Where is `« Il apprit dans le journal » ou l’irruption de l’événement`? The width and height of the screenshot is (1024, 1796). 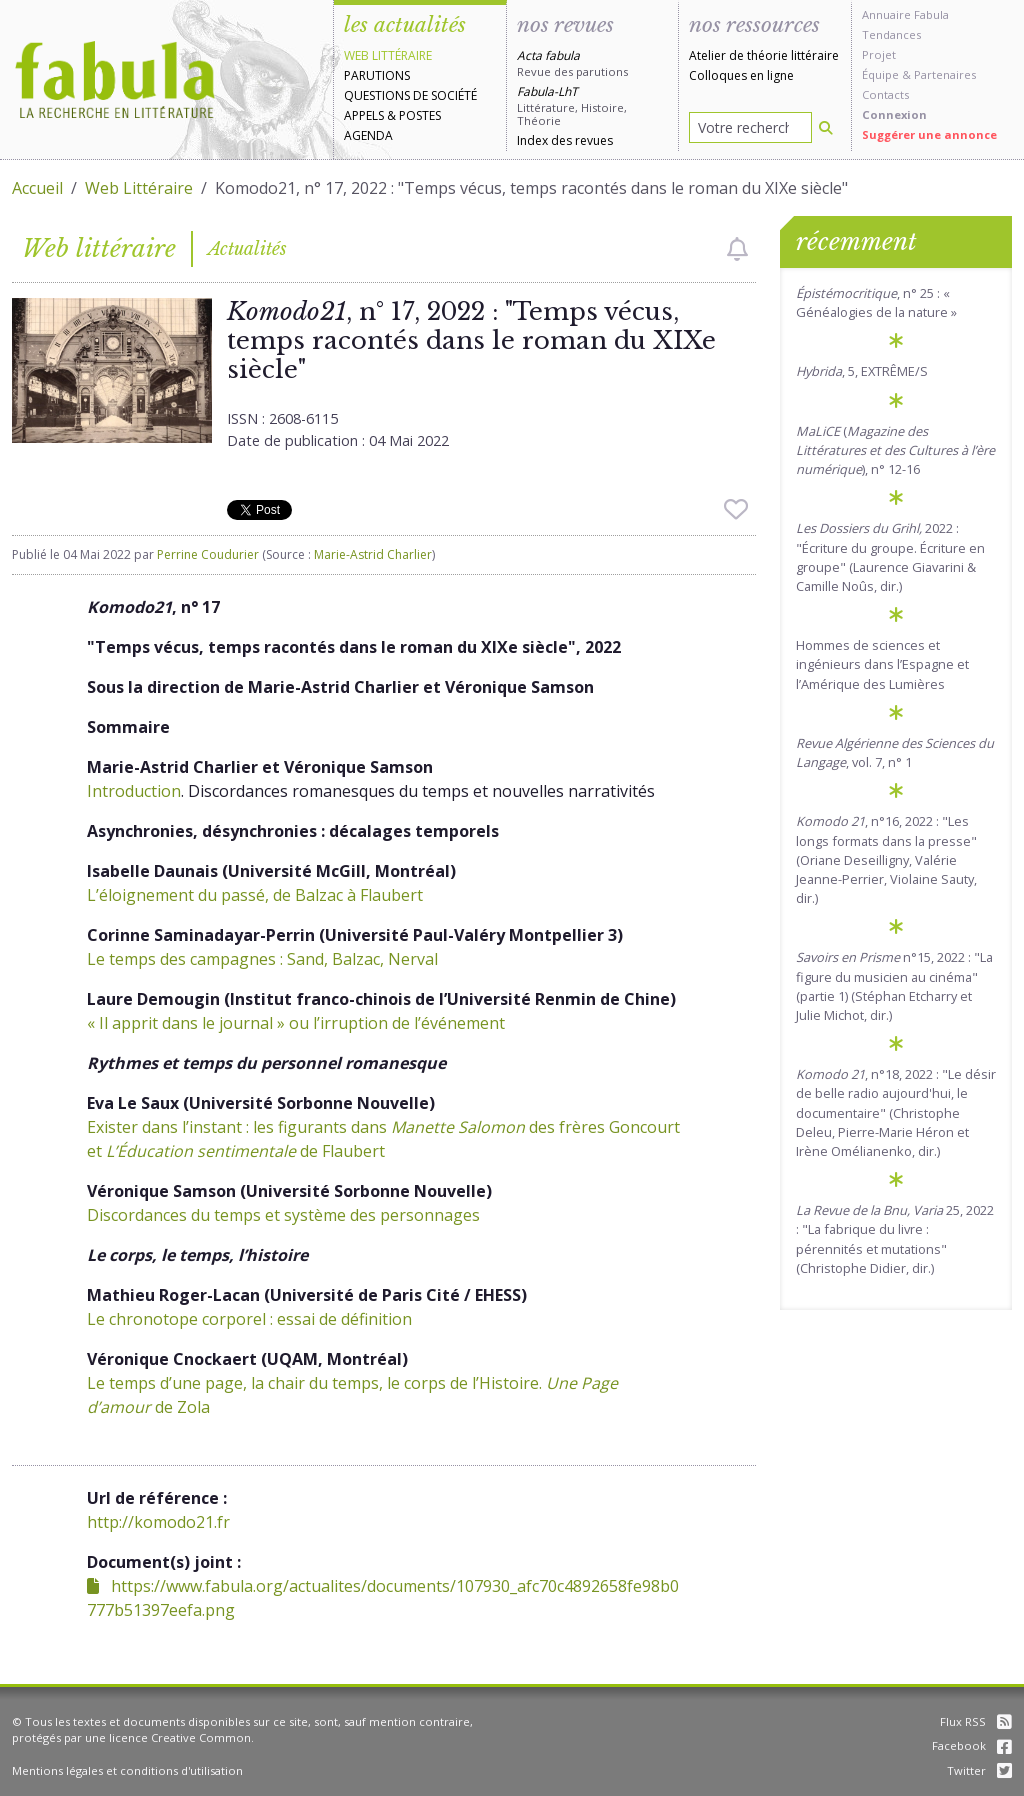
« Il apprit dans le journal » ou l’irruption de l’événement is located at coordinates (296, 1023).